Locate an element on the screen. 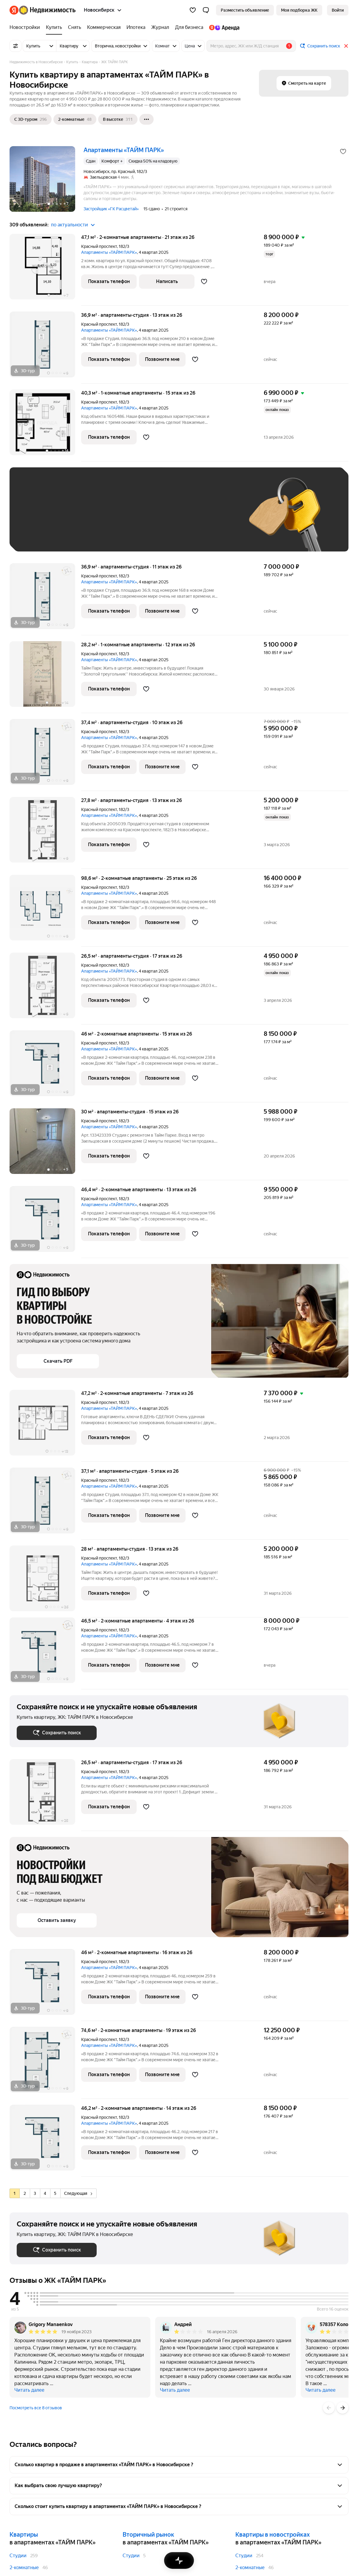 The width and height of the screenshot is (358, 2576). Посмотреть все 8 отзывов is located at coordinates (36, 2407).